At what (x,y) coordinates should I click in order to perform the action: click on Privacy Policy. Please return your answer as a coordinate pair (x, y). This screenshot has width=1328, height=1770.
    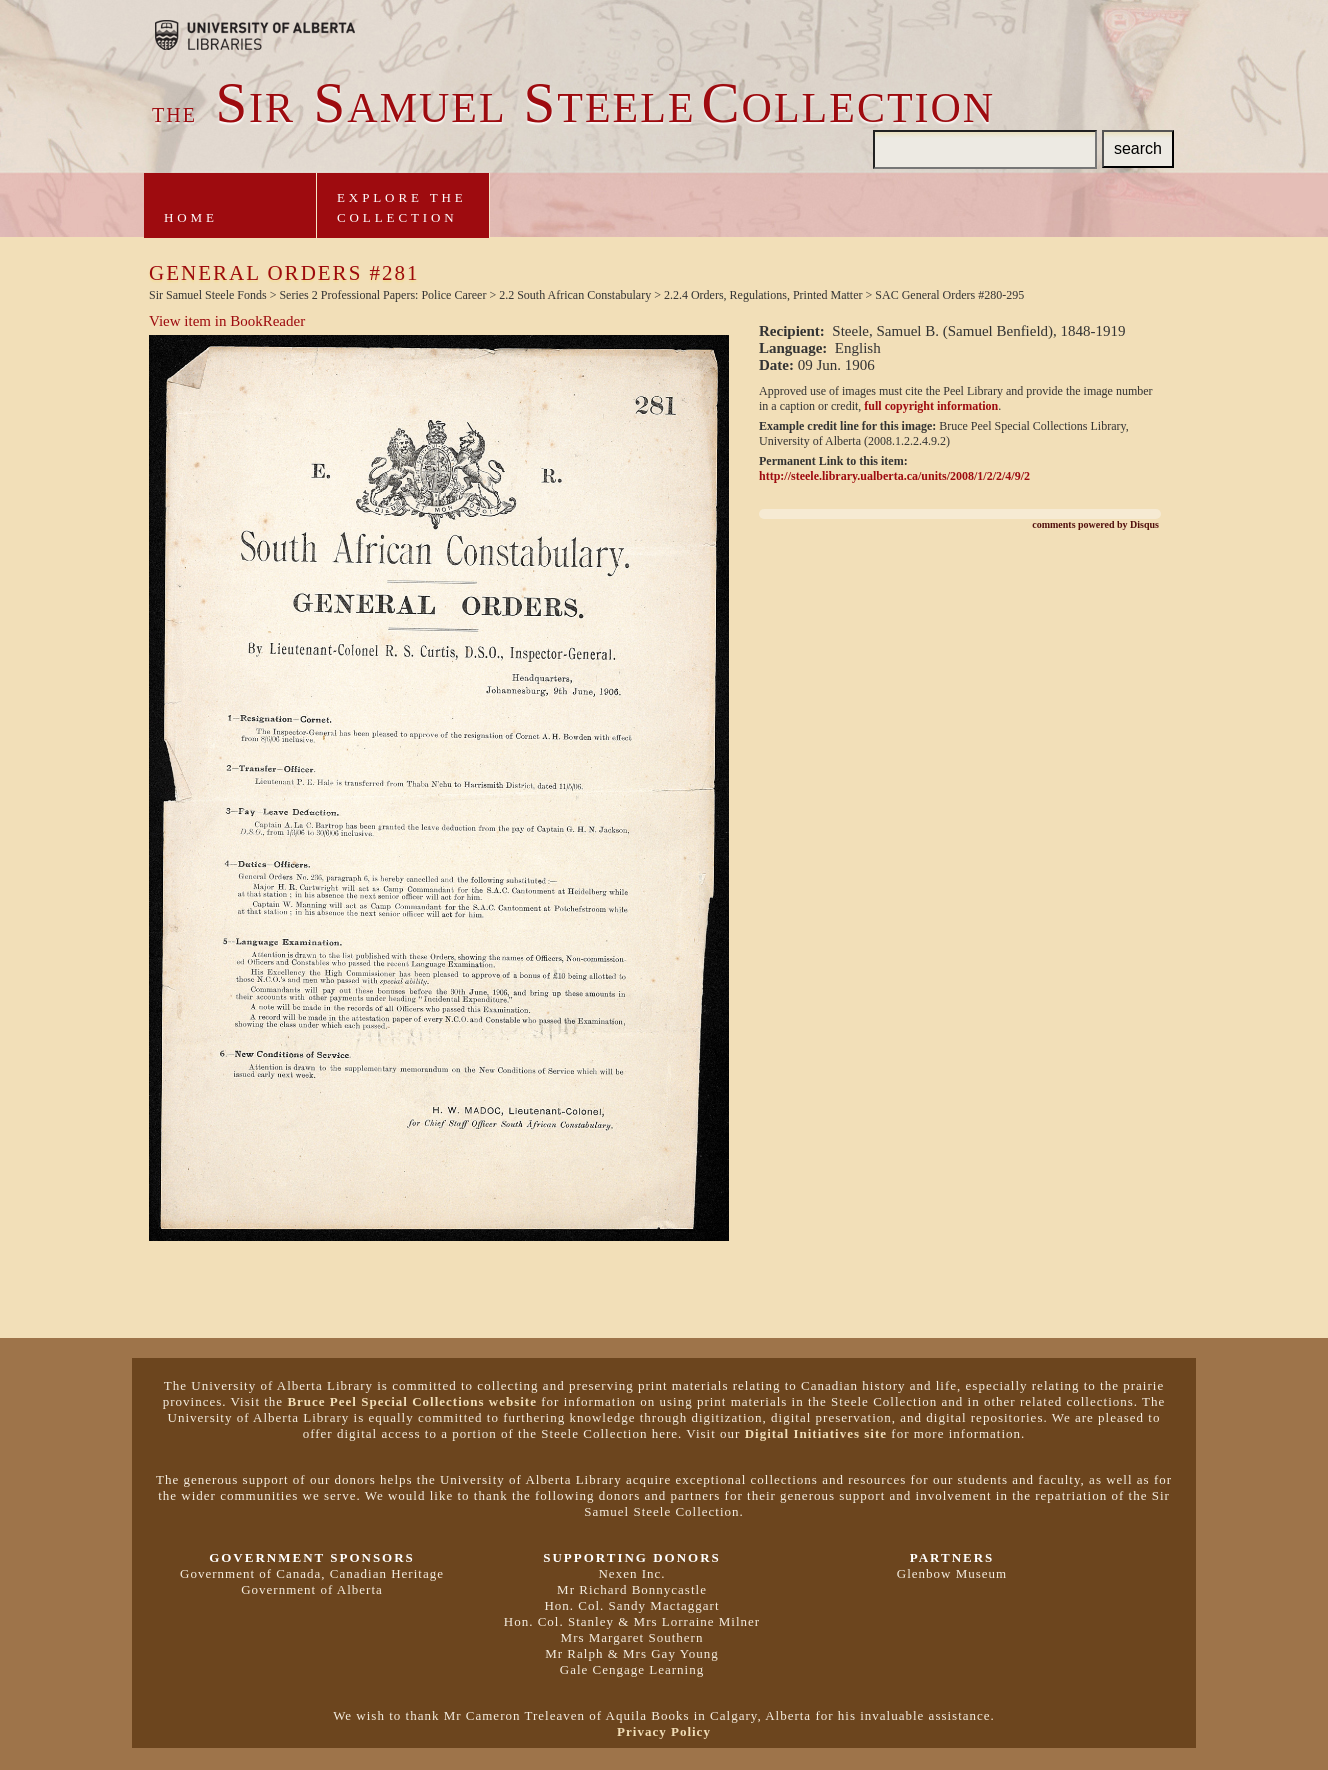
    Looking at the image, I should click on (664, 1731).